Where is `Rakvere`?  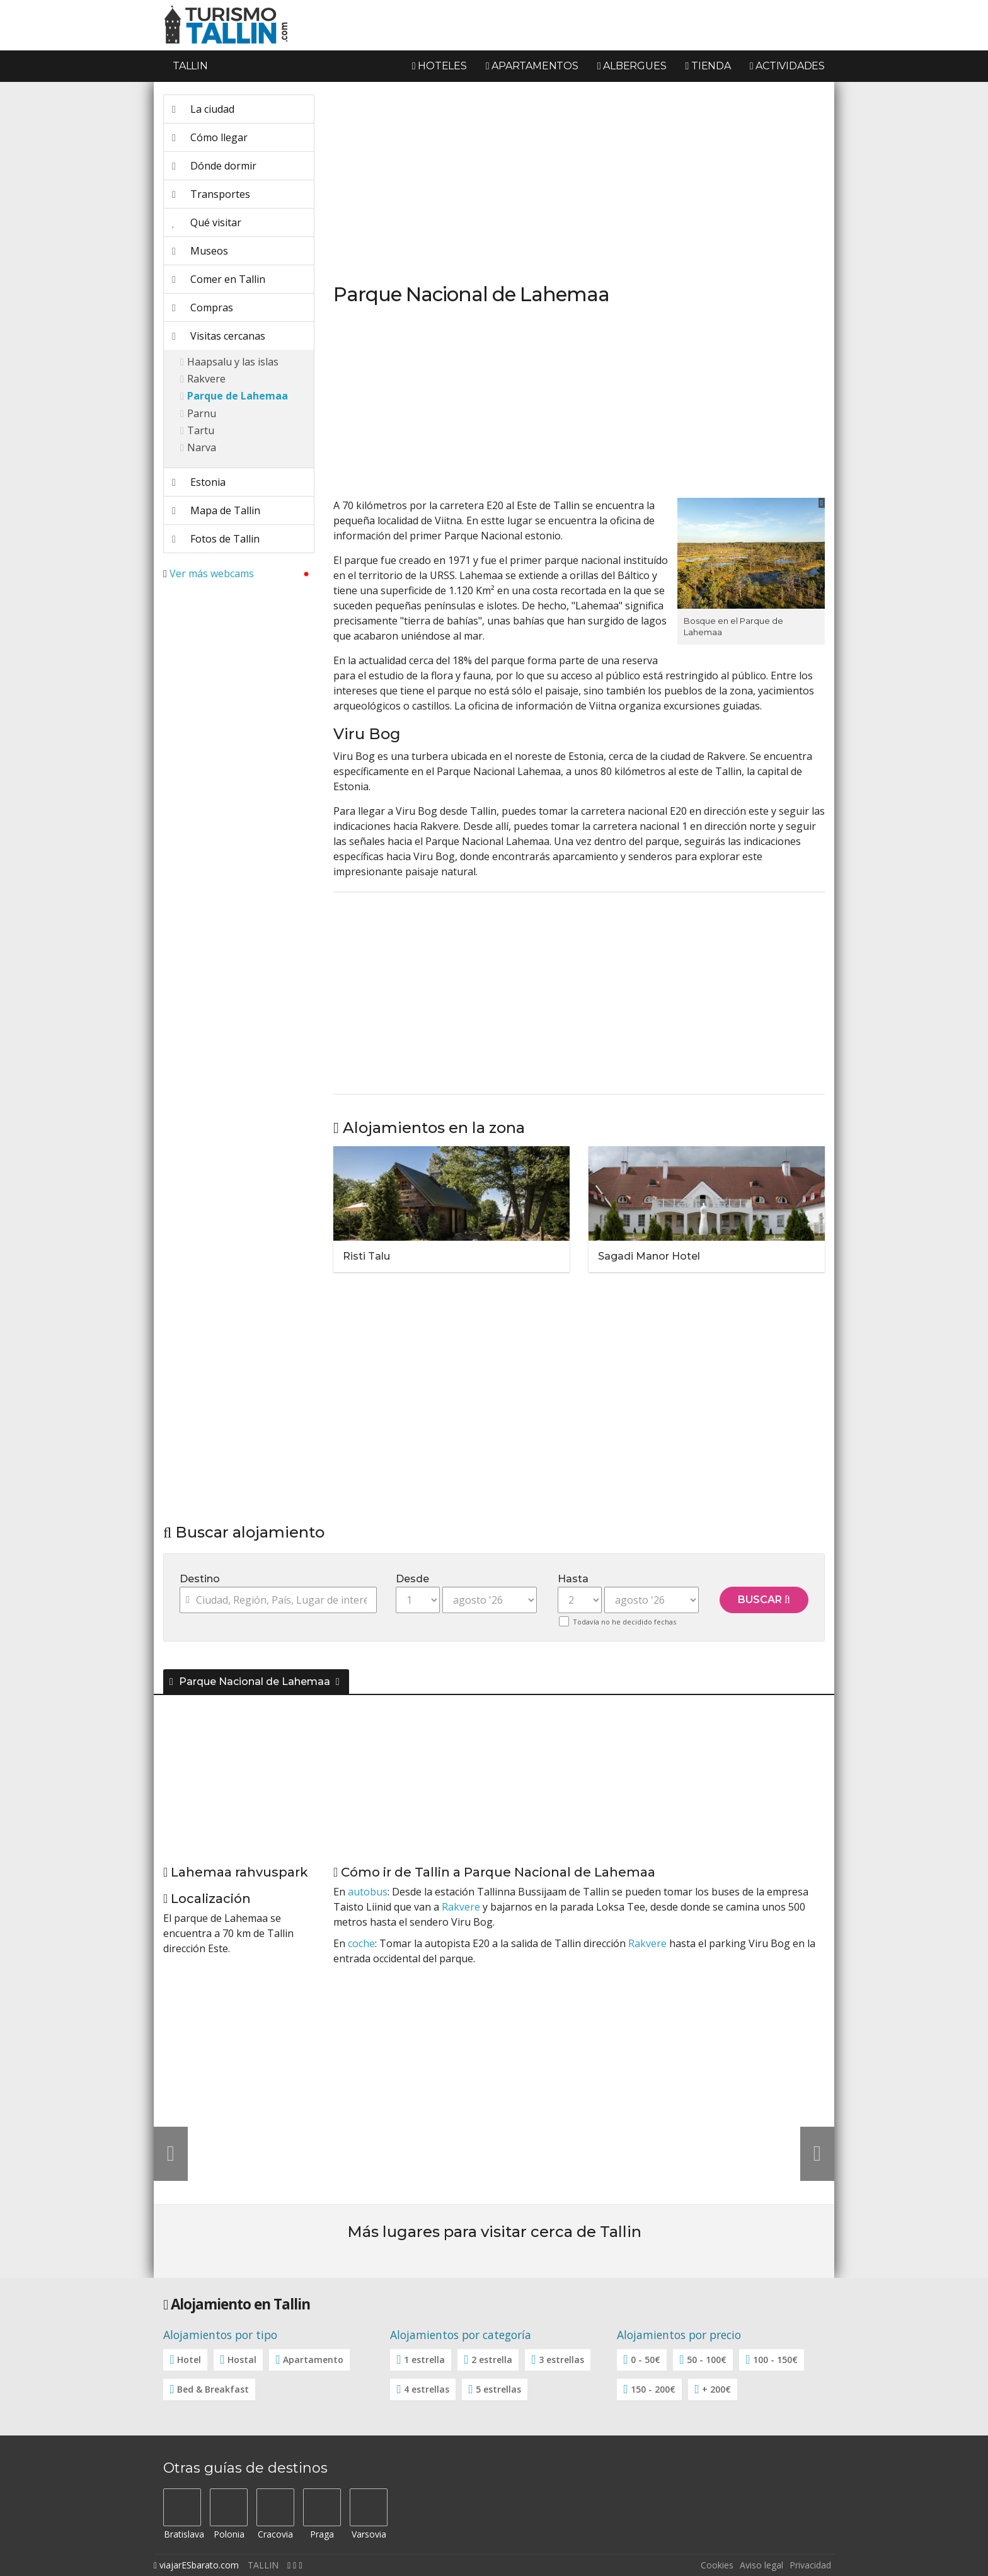
Rakvere is located at coordinates (206, 379).